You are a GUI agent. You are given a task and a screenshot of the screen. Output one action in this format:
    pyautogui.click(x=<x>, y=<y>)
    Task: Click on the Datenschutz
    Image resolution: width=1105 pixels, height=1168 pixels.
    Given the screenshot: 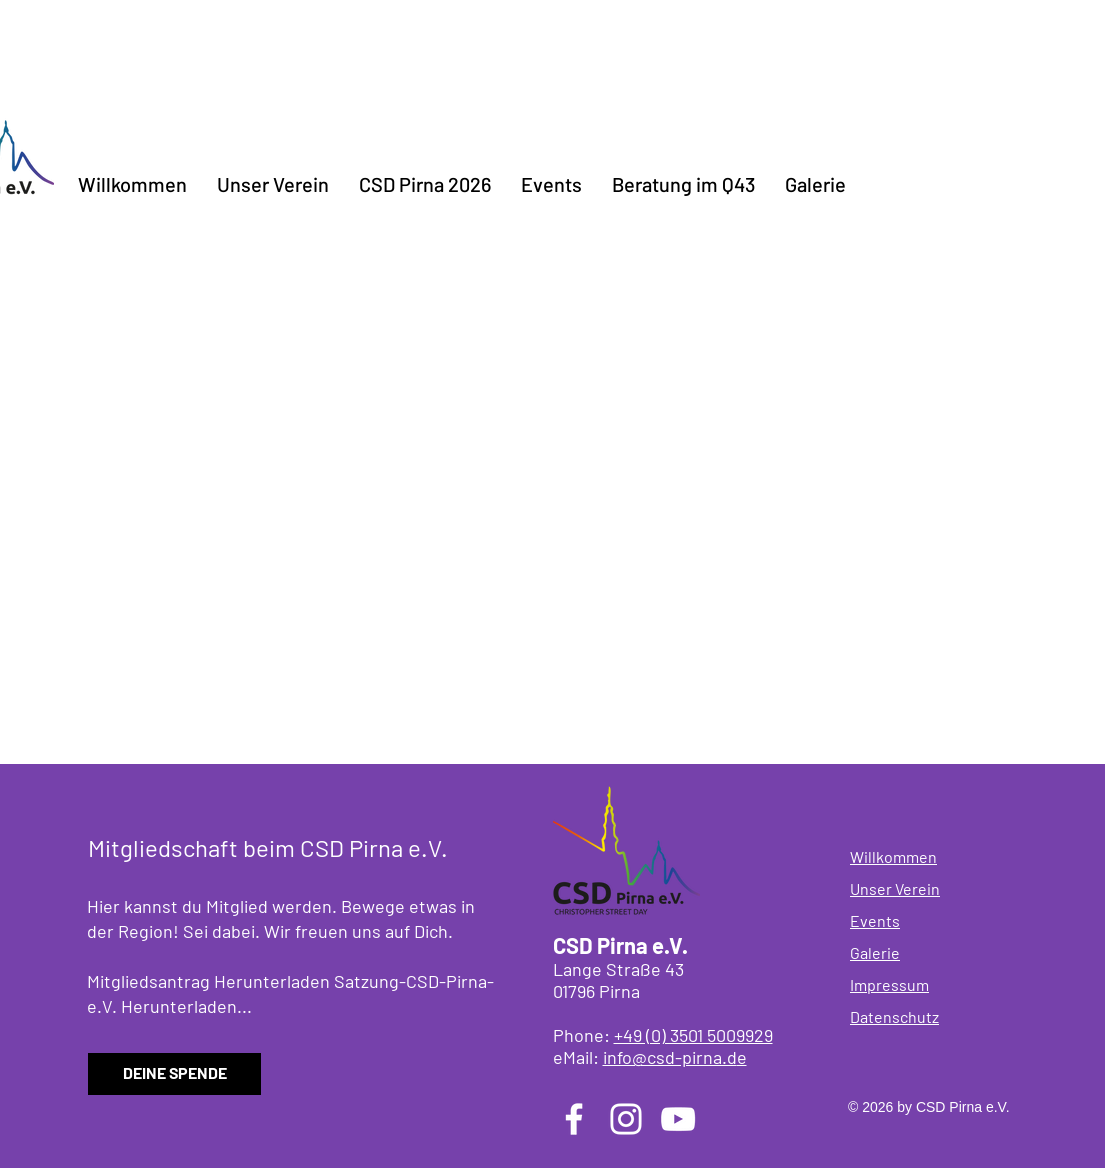 What is the action you would take?
    pyautogui.click(x=894, y=1016)
    